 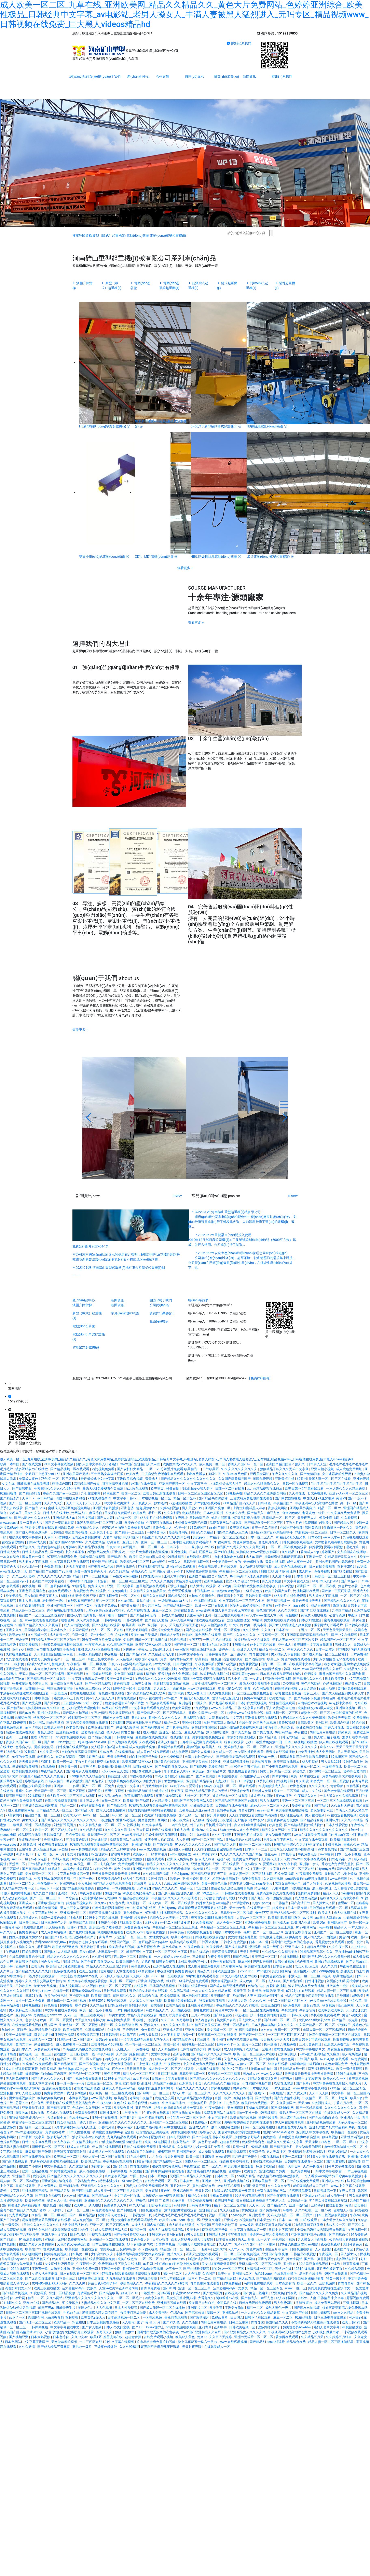 What do you see at coordinates (106, 1601) in the screenshot?
I see `黄片一区二区` at bounding box center [106, 1601].